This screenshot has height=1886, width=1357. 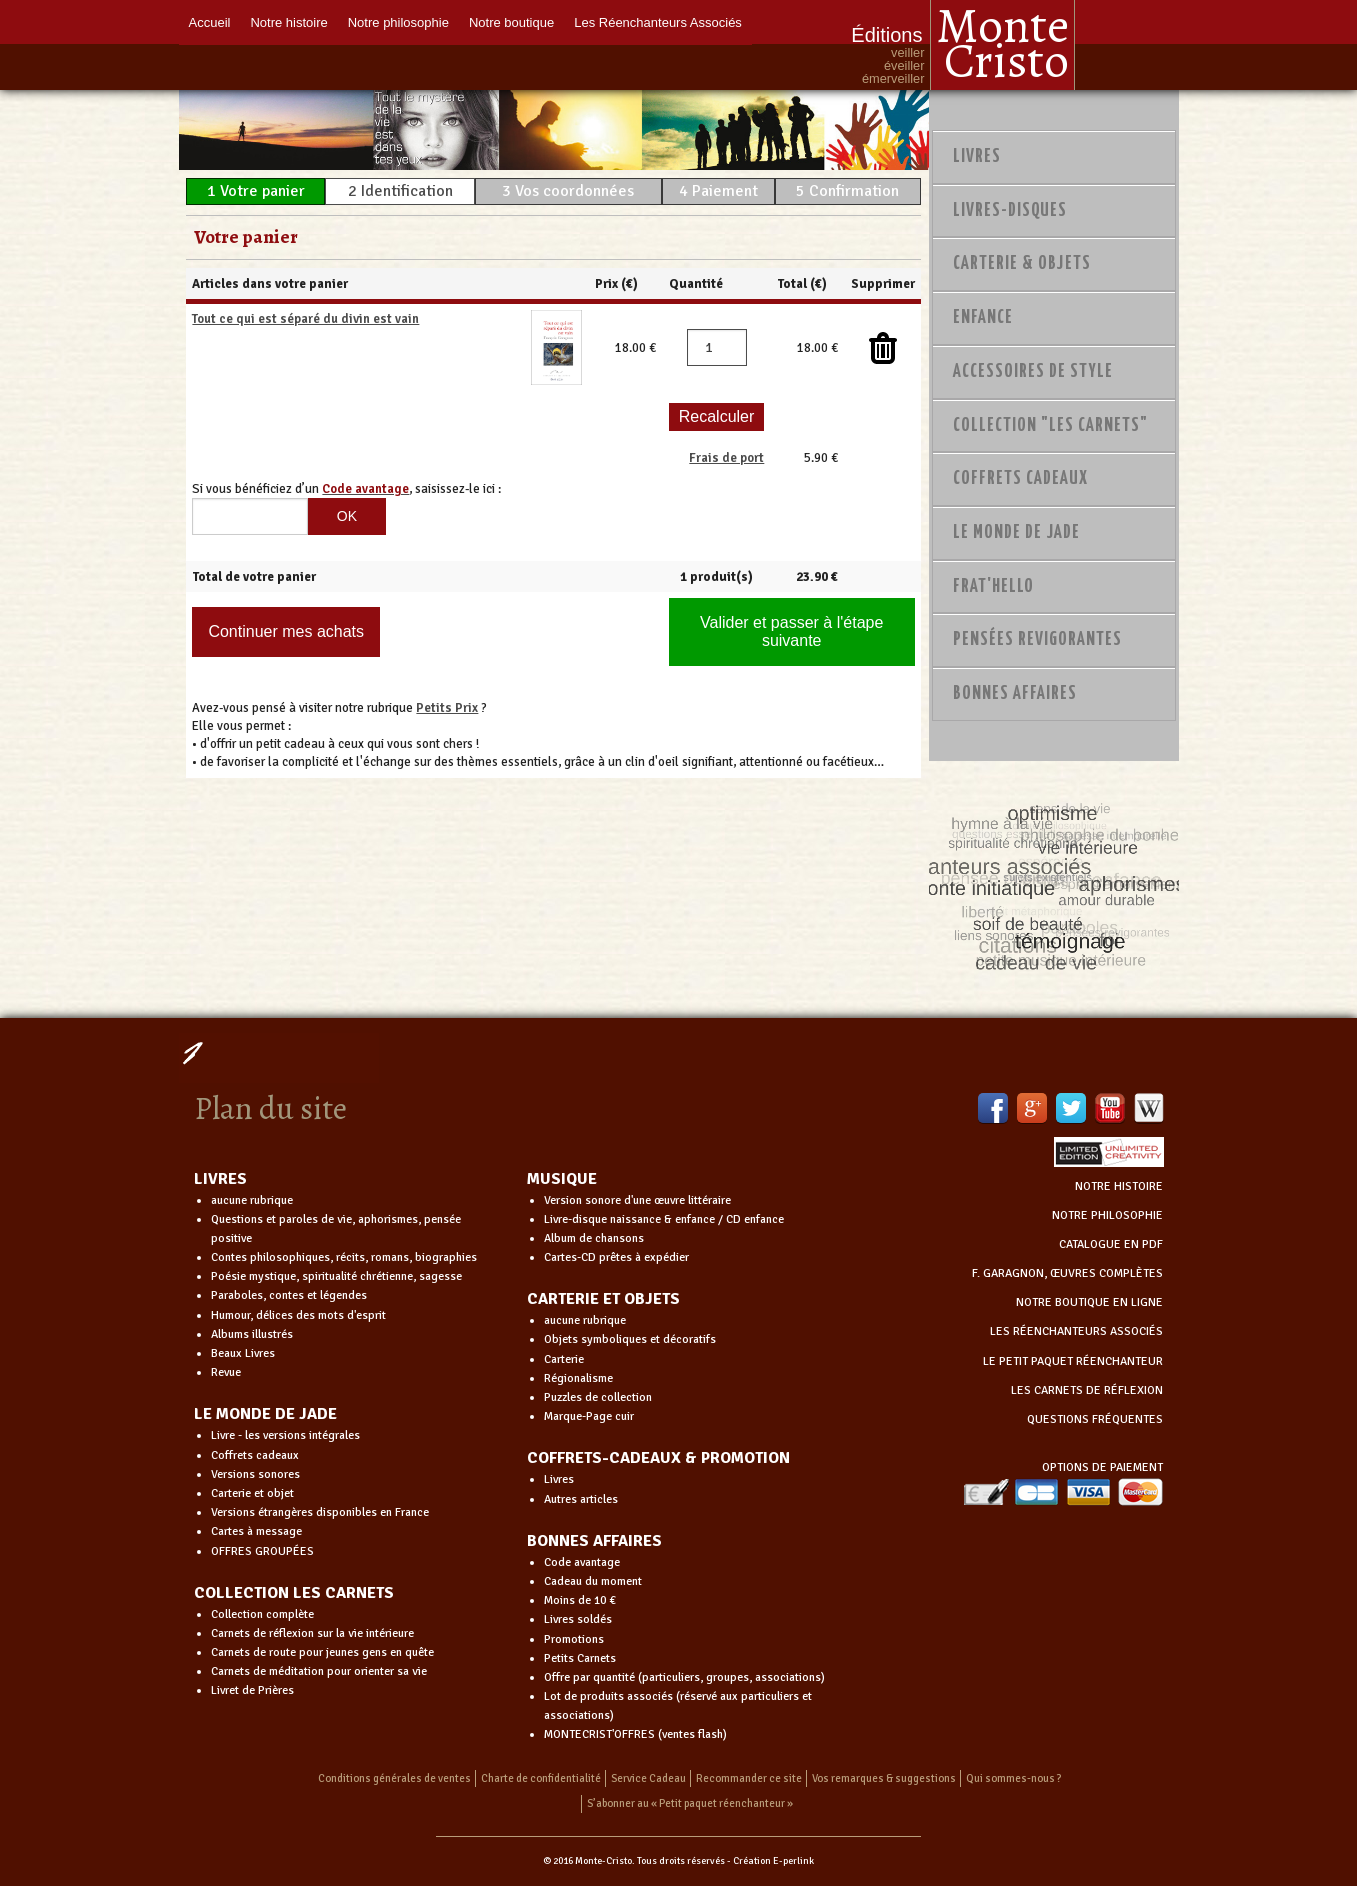 What do you see at coordinates (294, 1593) in the screenshot?
I see `COLLECTION LES CARNETS` at bounding box center [294, 1593].